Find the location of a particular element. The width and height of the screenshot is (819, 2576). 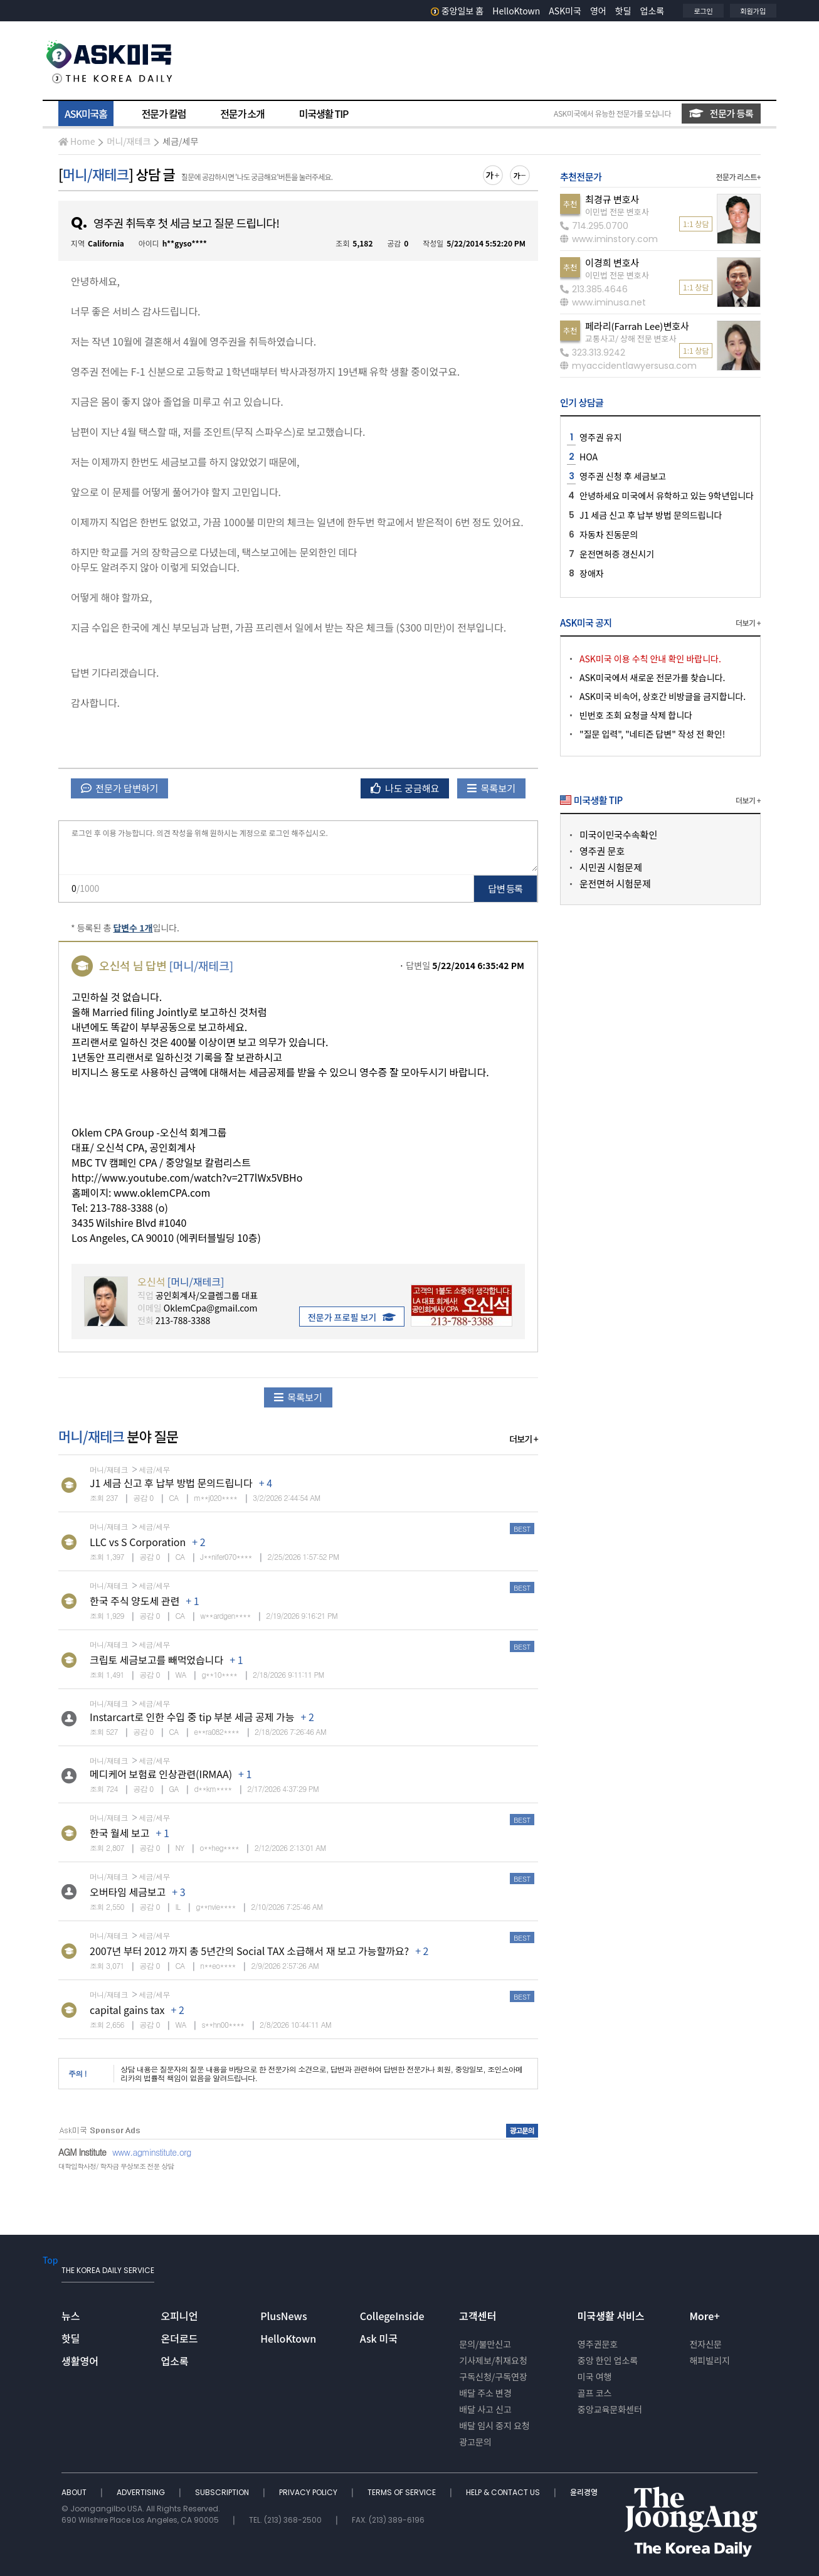

전문가 소개 is located at coordinates (242, 113).